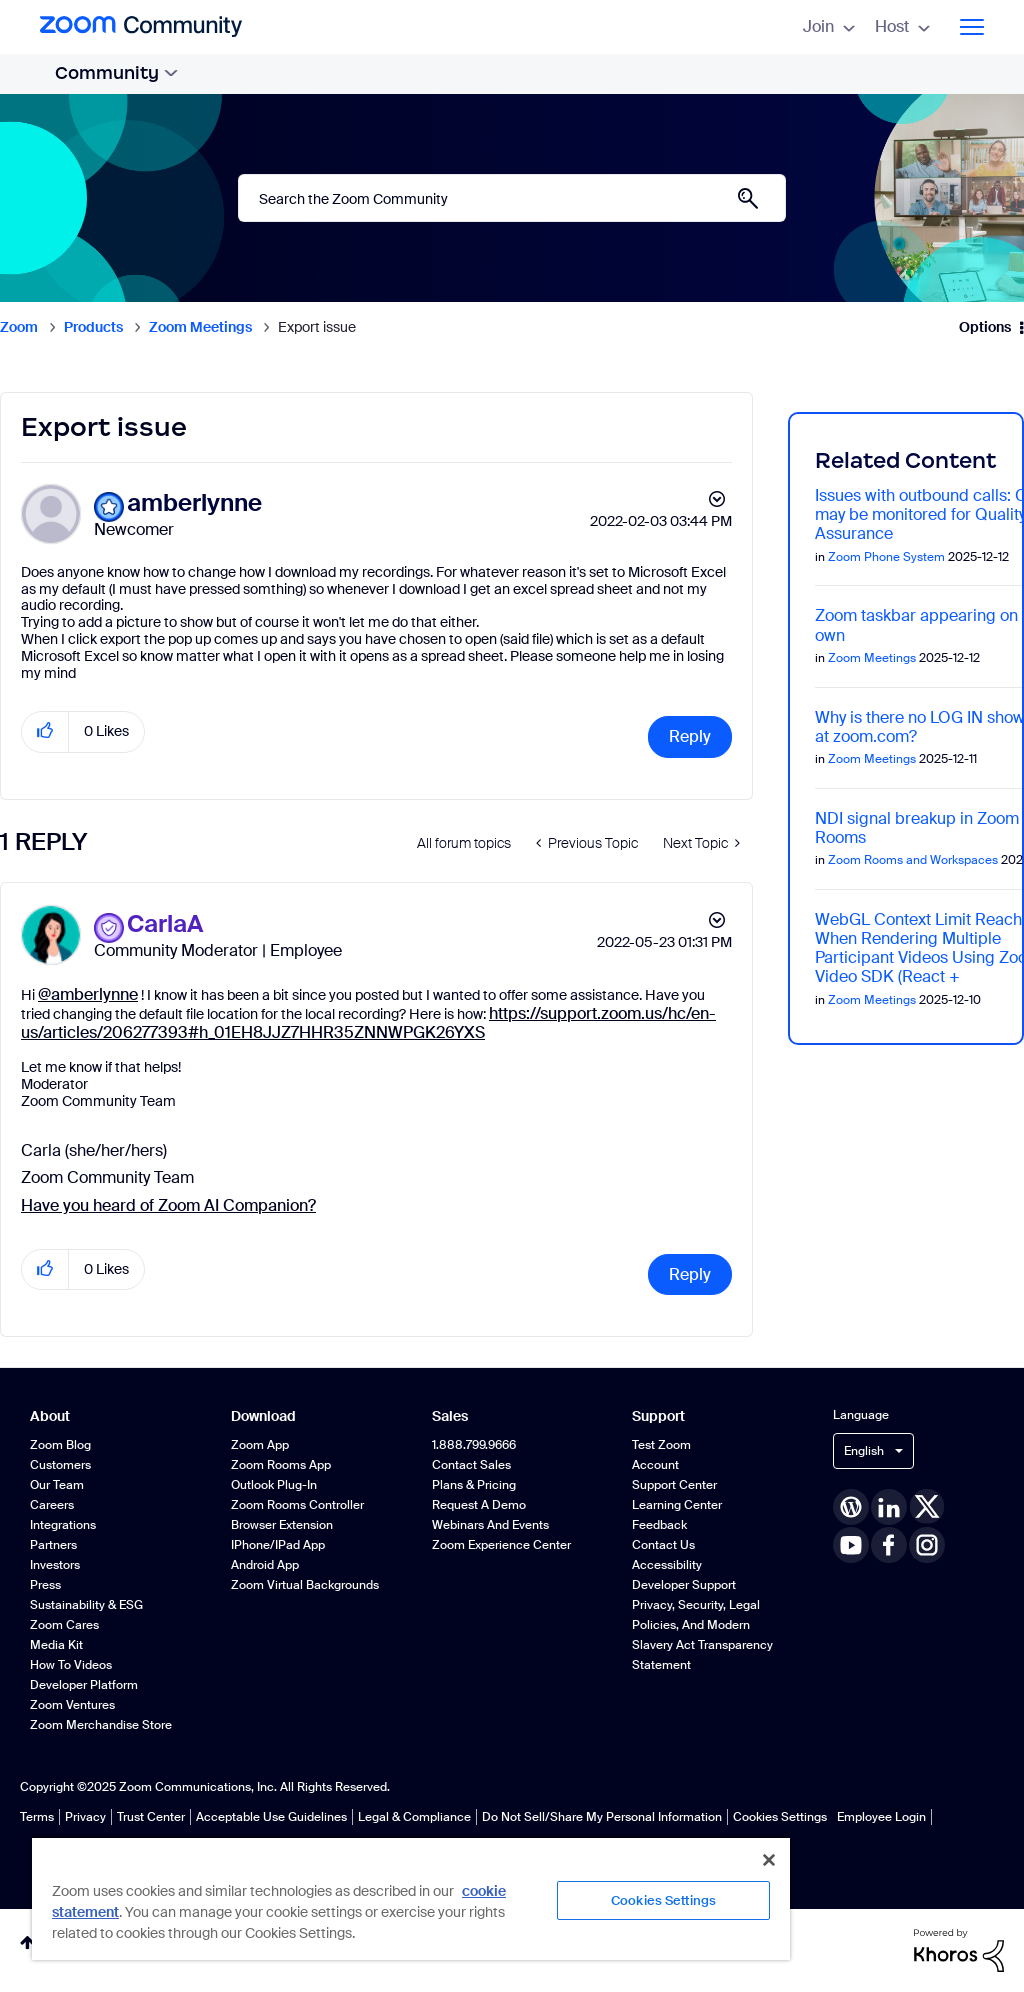 Image resolution: width=1024 pixels, height=1992 pixels. I want to click on Accessibility, so click(667, 1565).